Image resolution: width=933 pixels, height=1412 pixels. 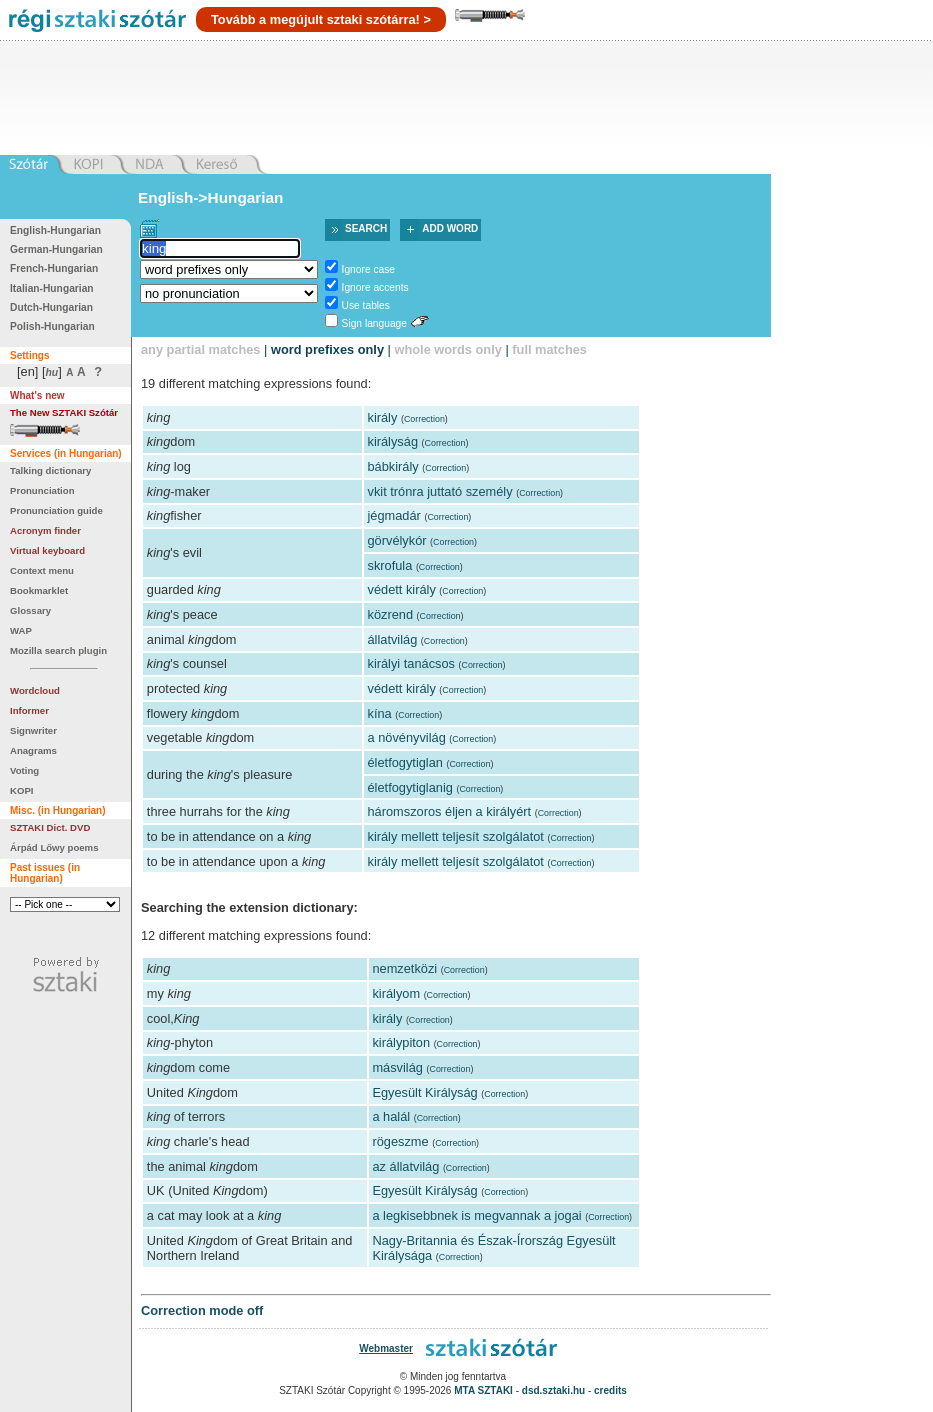 I want to click on German-Hungarian, so click(x=56, y=249).